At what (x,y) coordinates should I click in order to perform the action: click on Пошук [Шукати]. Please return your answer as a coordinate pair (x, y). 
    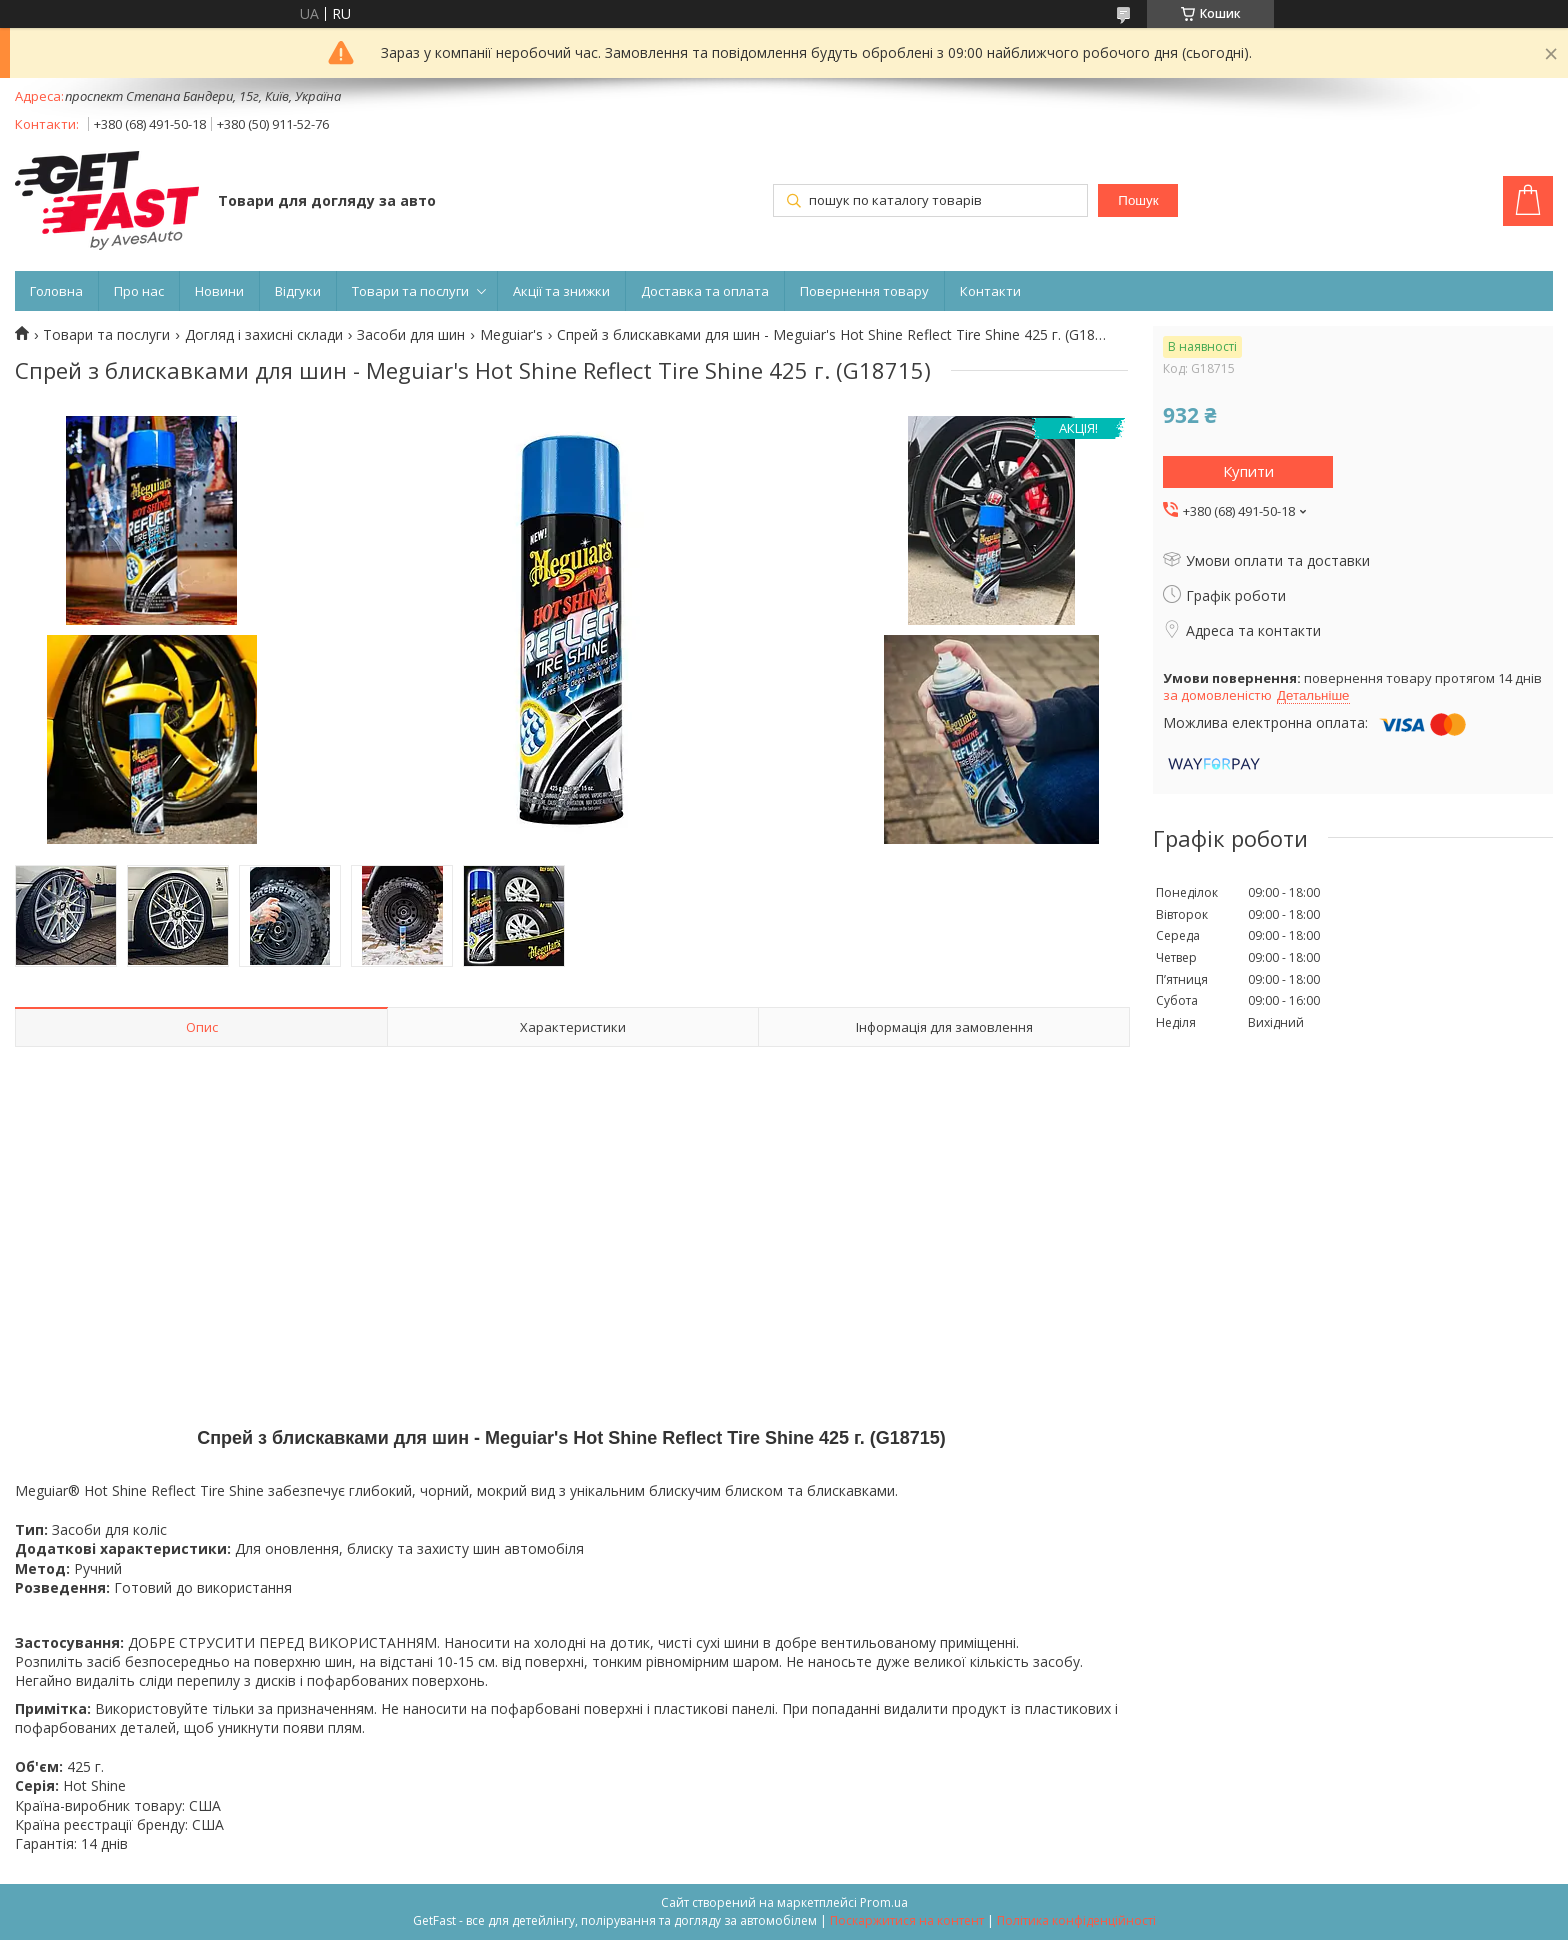
    Looking at the image, I should click on (1138, 200).